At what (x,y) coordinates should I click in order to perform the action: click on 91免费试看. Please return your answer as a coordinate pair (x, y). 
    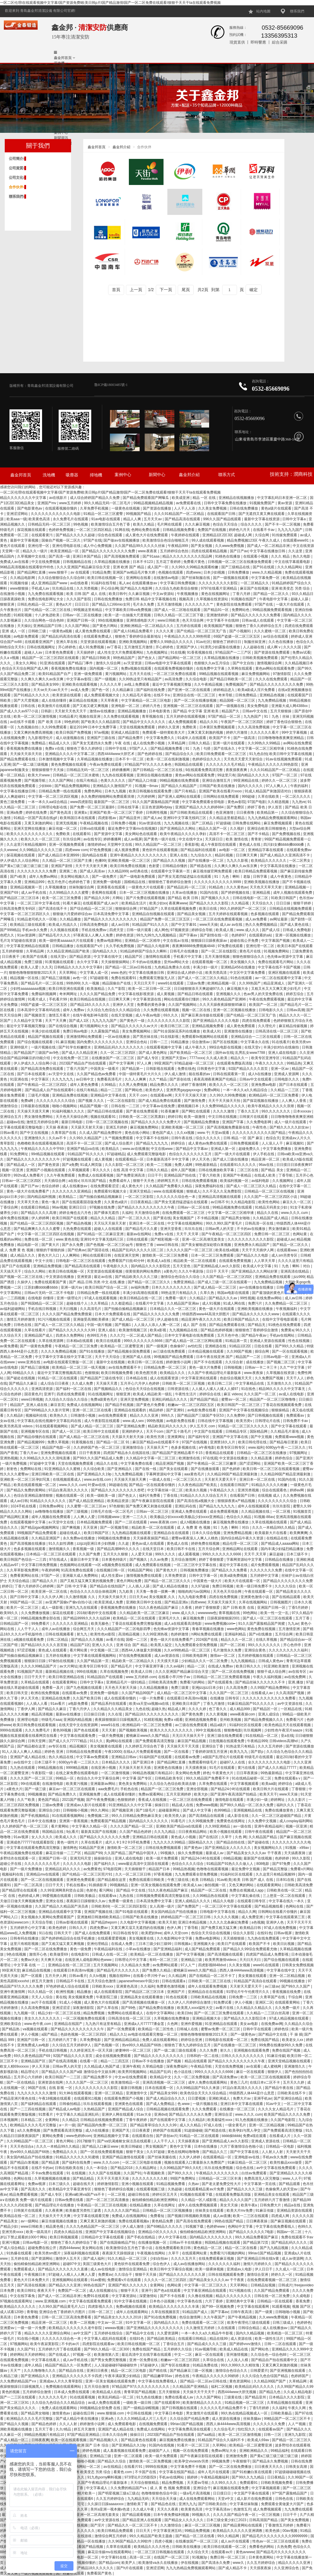
    Looking at the image, I should click on (223, 2002).